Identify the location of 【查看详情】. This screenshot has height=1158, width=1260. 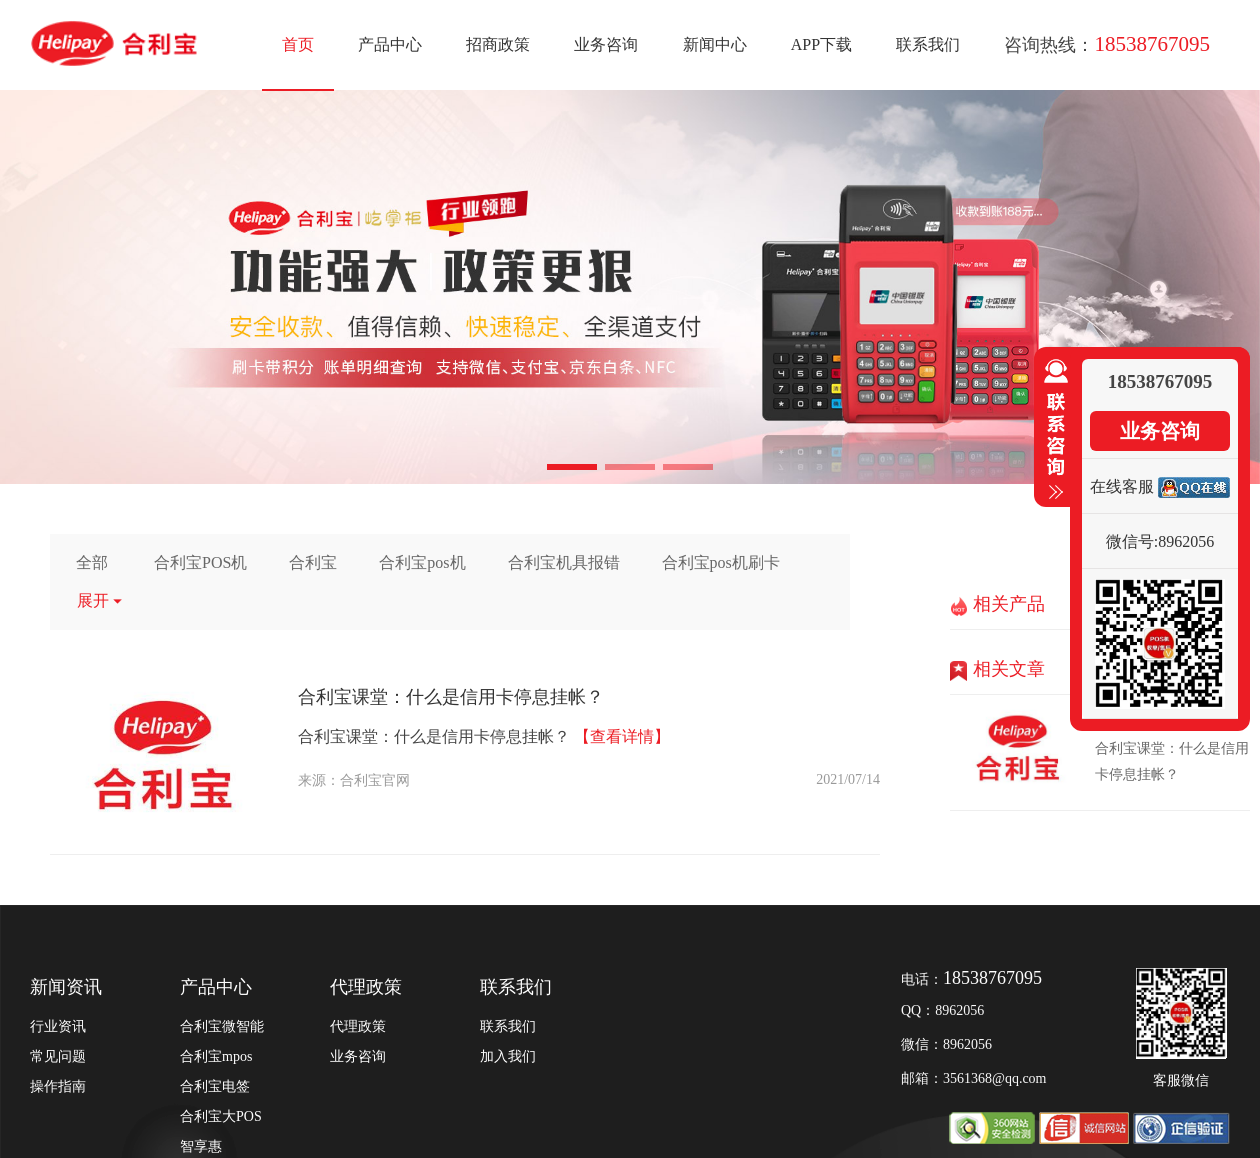
(622, 736).